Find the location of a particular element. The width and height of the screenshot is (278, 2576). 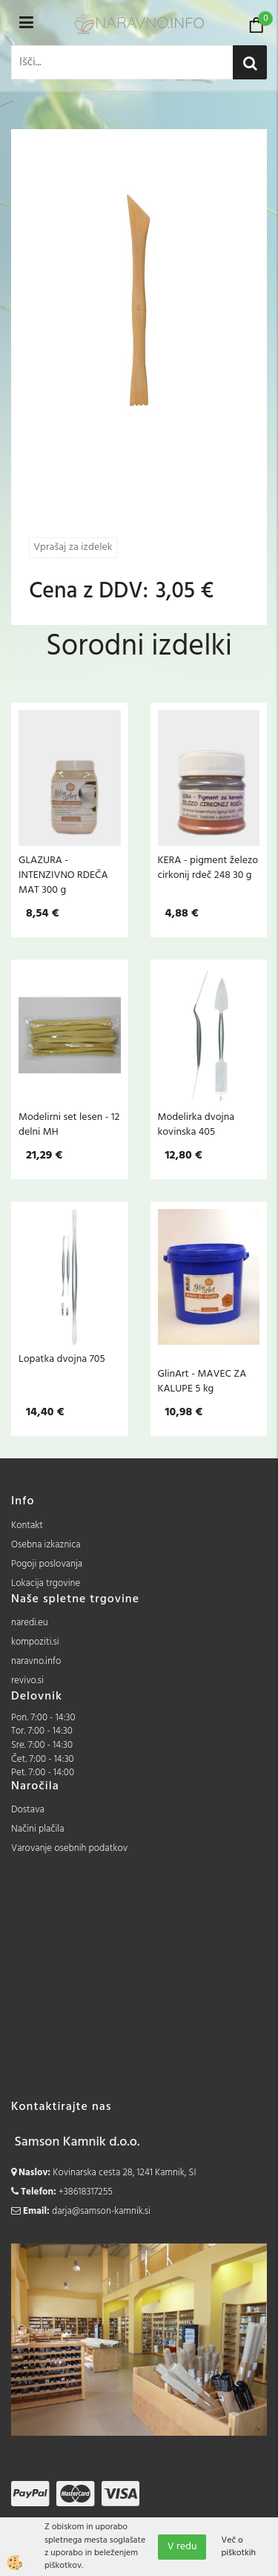

Več o piškotkih is located at coordinates (238, 2547).